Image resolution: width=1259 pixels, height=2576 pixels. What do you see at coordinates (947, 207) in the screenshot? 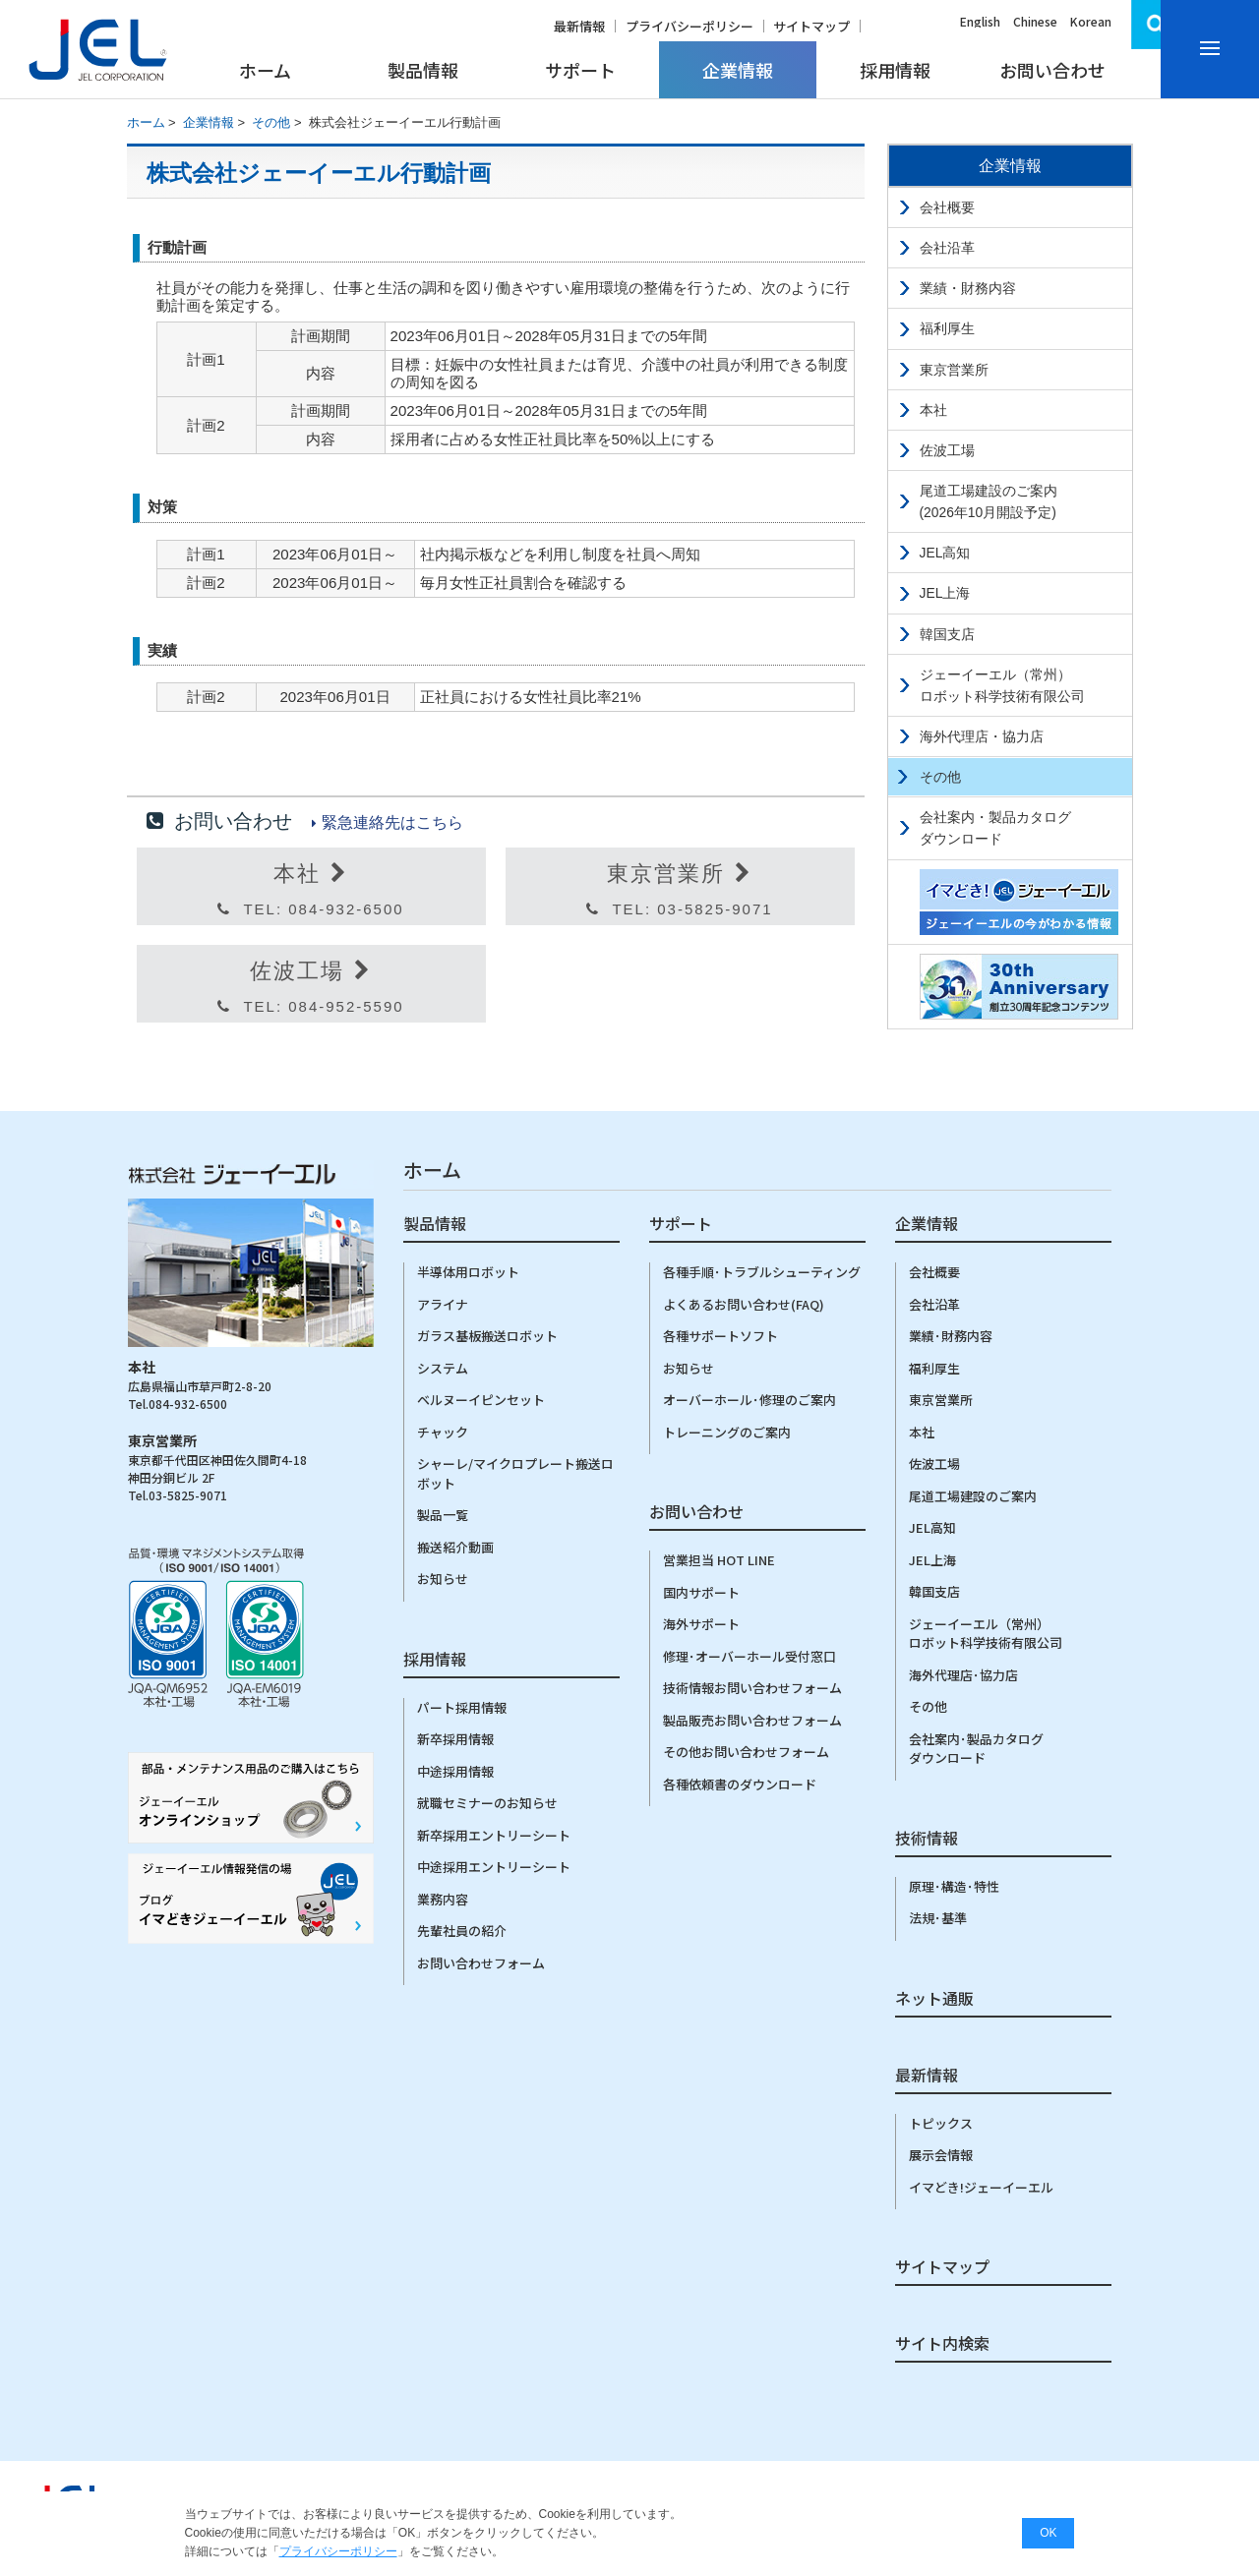
I see `会社概要` at bounding box center [947, 207].